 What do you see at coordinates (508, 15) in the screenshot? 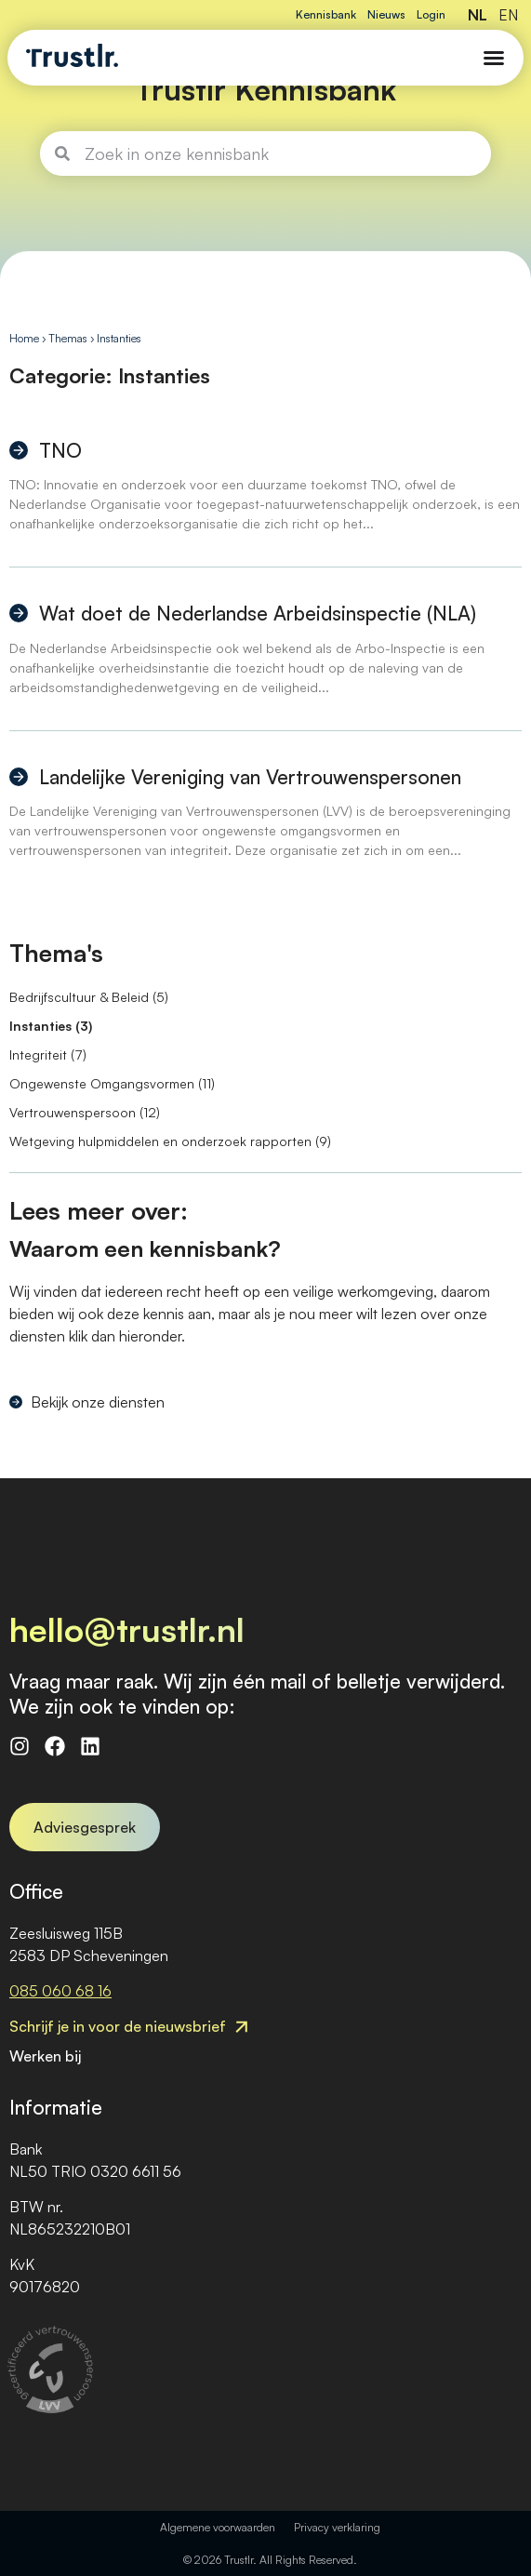
I see `EN` at bounding box center [508, 15].